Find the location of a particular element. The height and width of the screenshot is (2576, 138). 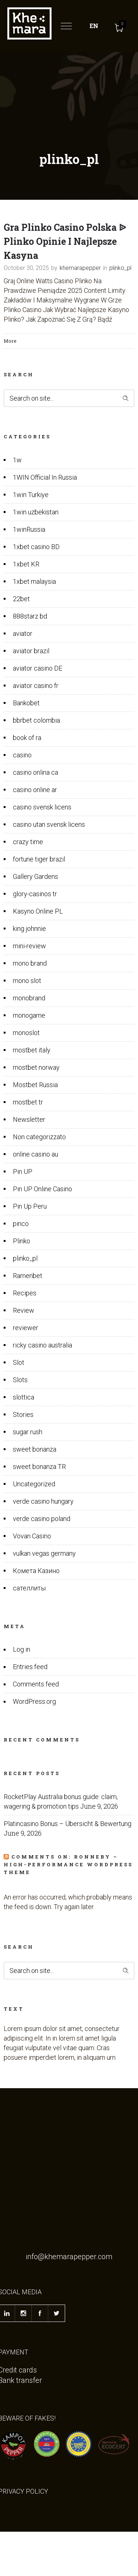

Slot is located at coordinates (18, 1362).